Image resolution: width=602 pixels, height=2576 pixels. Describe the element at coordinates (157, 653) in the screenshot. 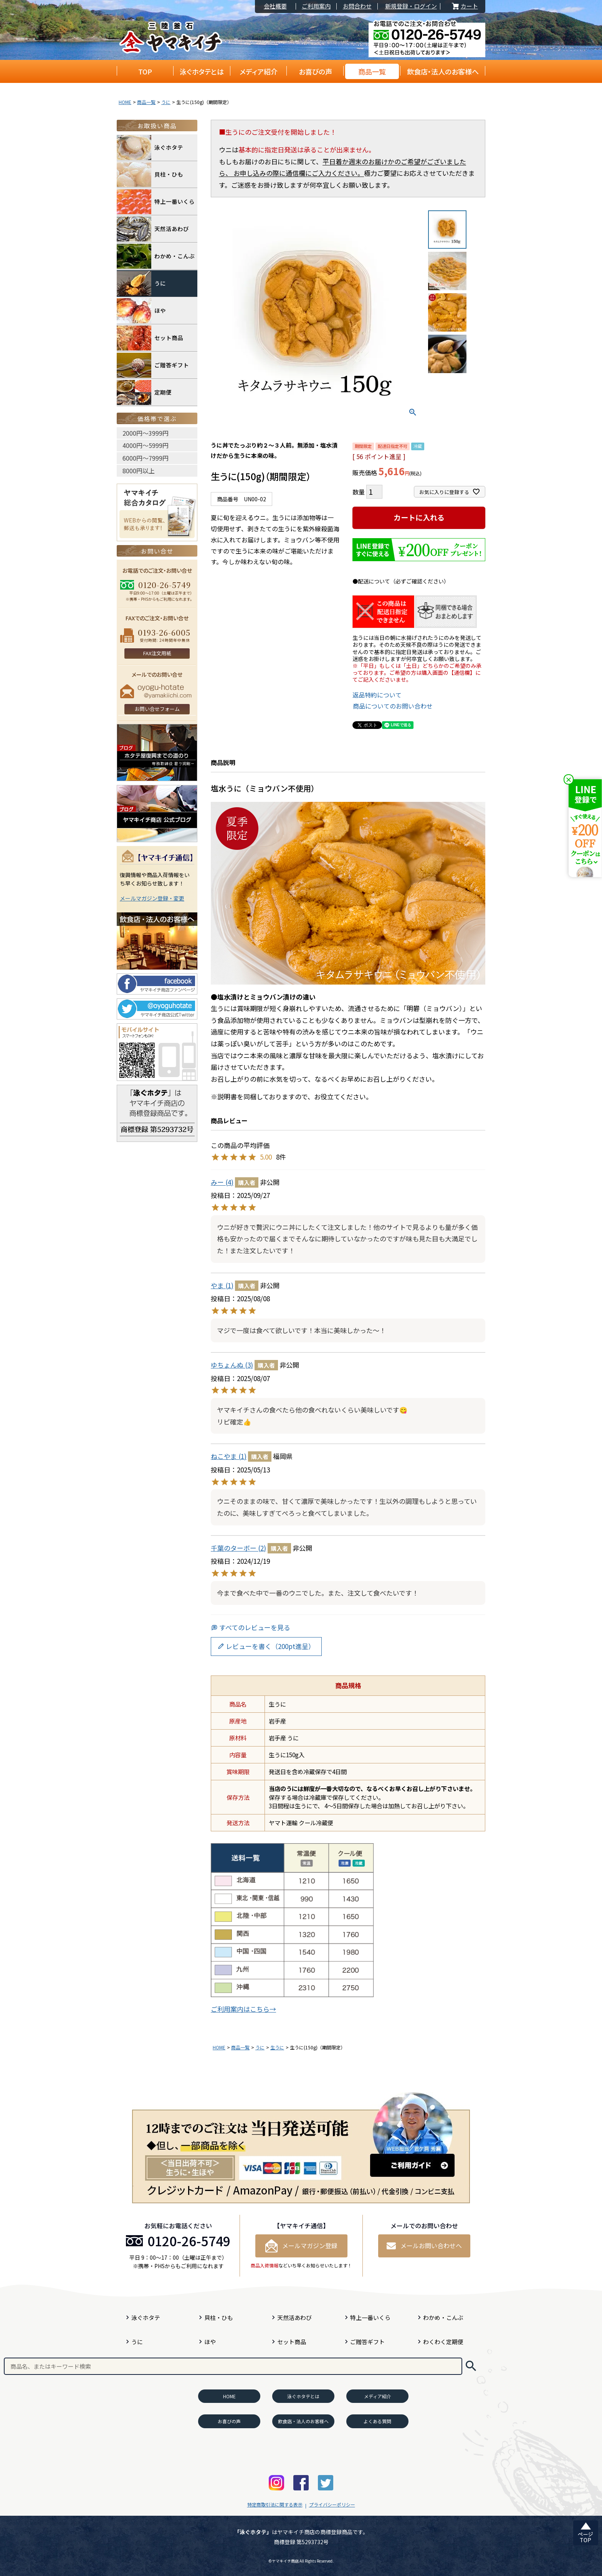

I see `FAX注文用紙` at that location.